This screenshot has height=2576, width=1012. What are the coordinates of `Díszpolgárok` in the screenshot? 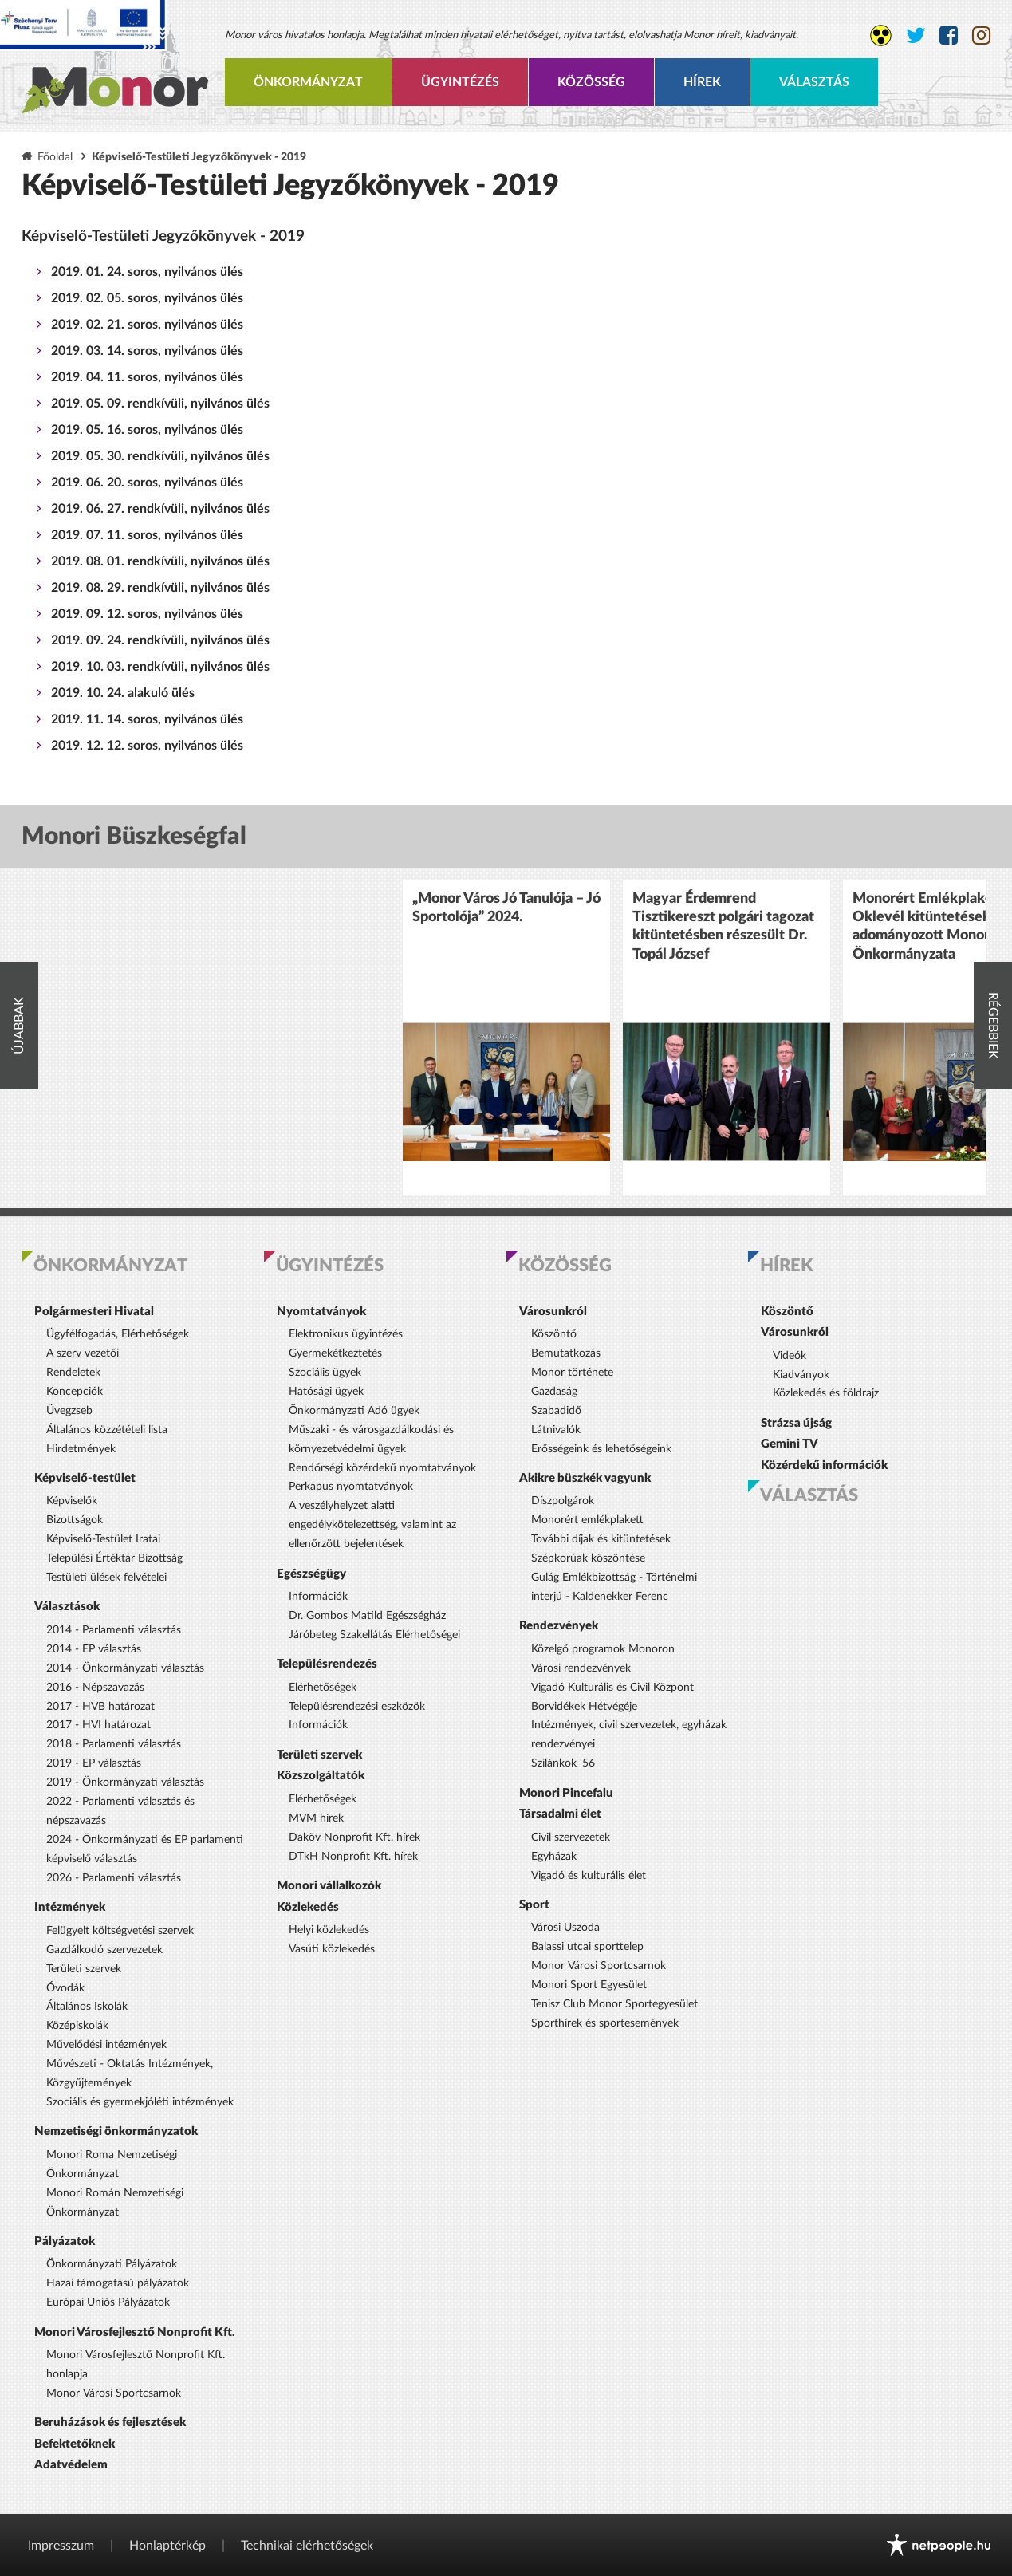 It's located at (562, 1501).